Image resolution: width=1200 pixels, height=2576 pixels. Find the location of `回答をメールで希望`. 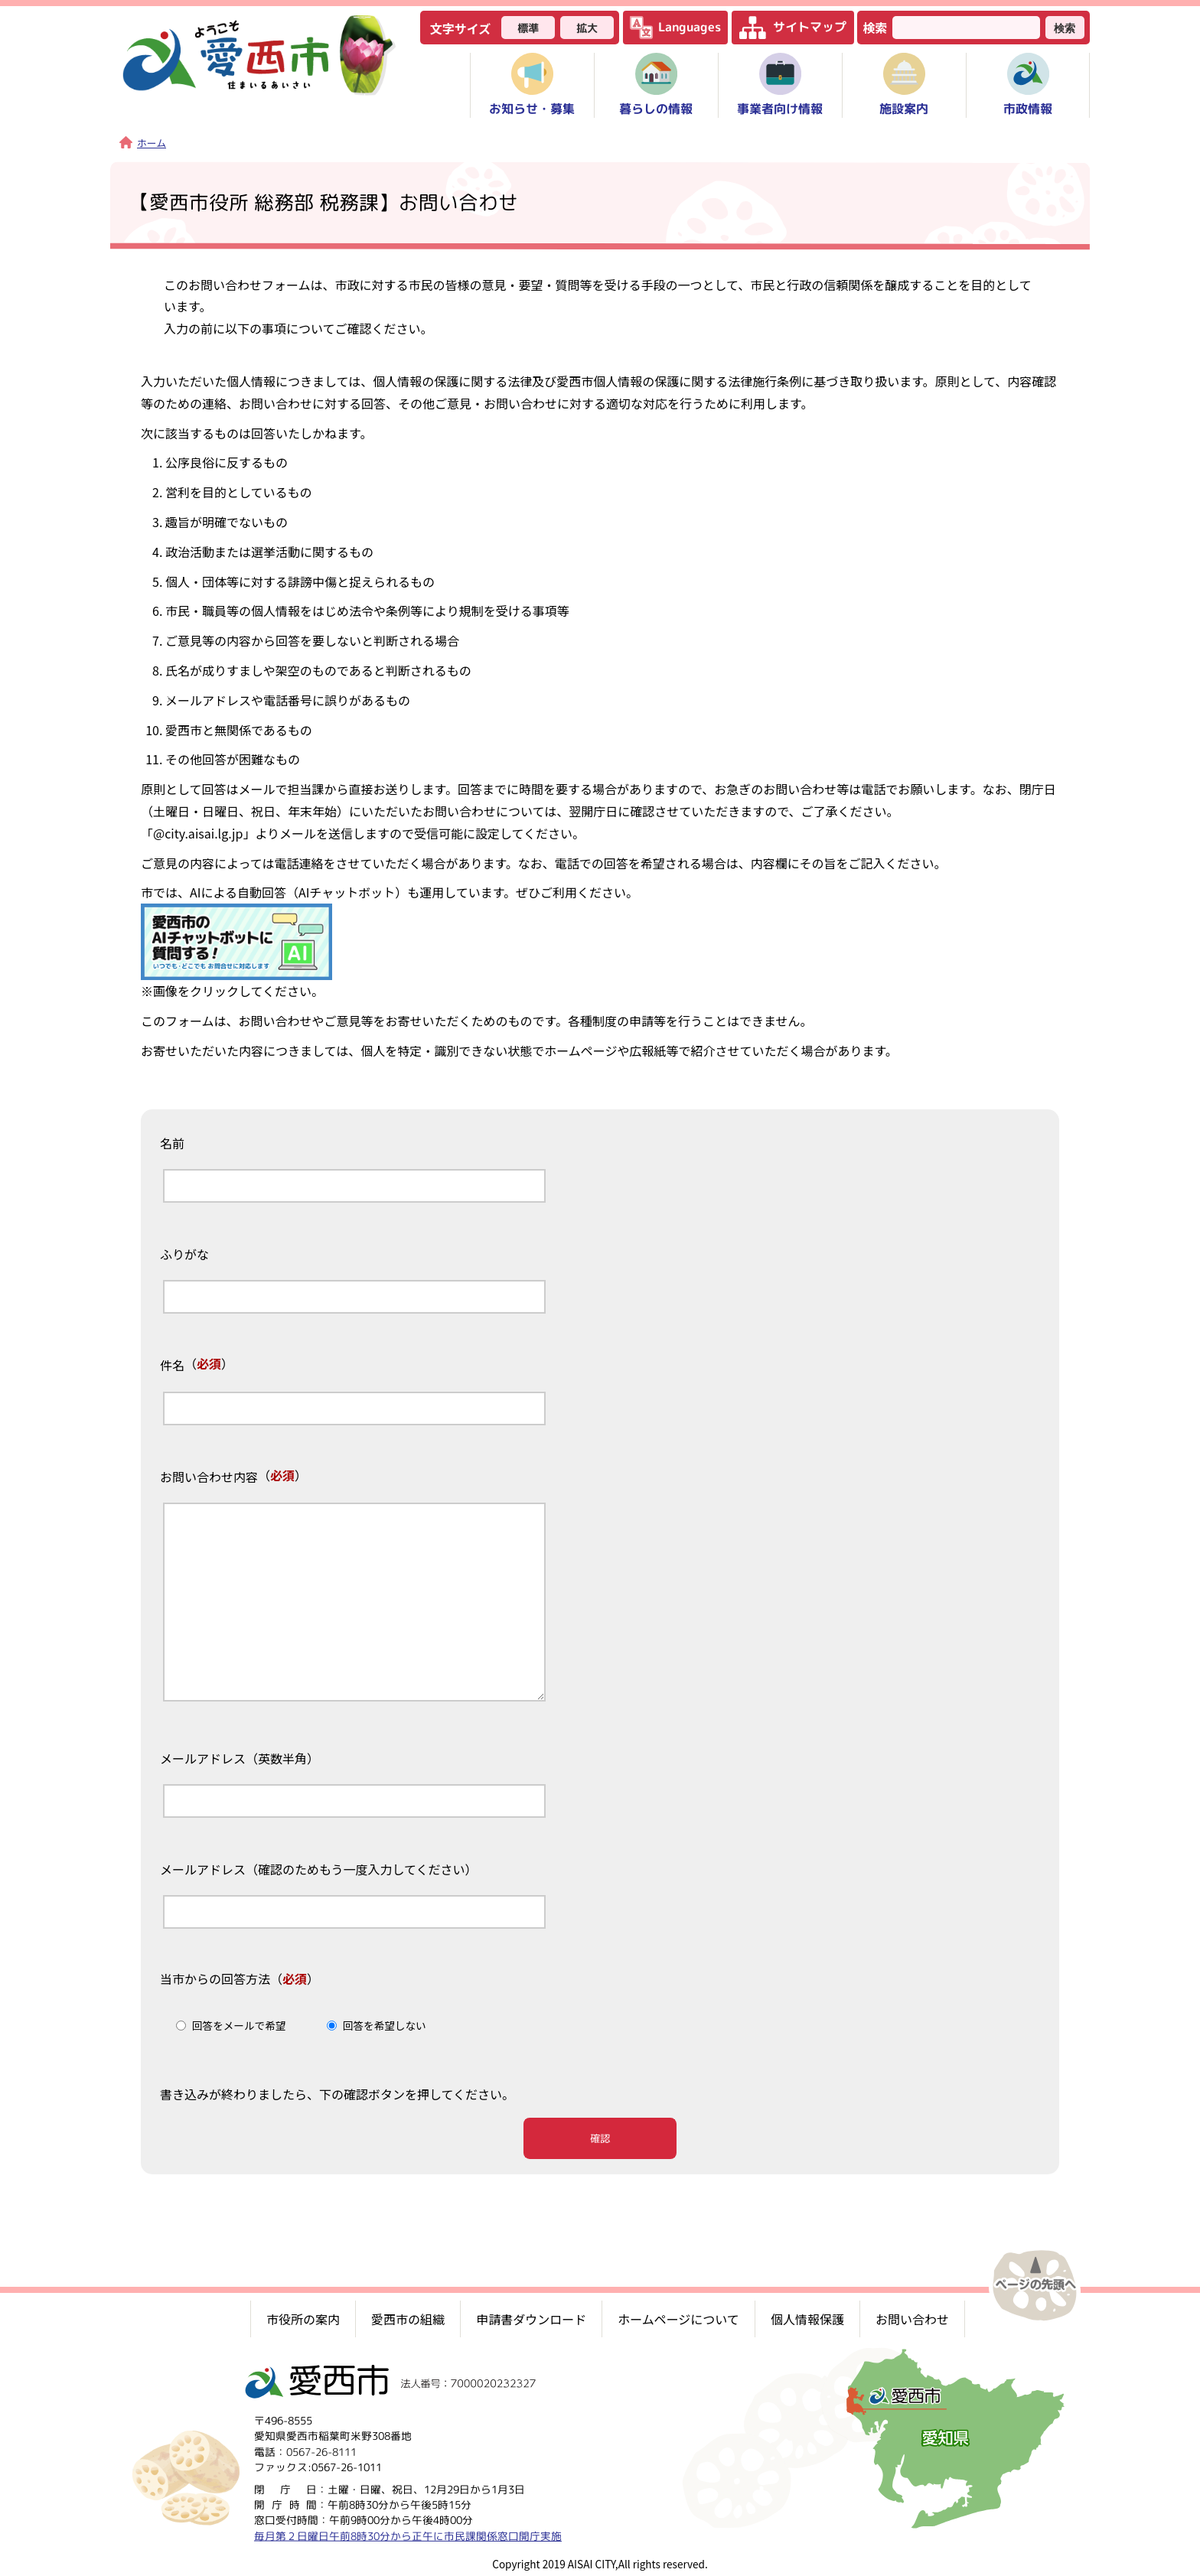

回答をメールで希望 is located at coordinates (238, 2025).